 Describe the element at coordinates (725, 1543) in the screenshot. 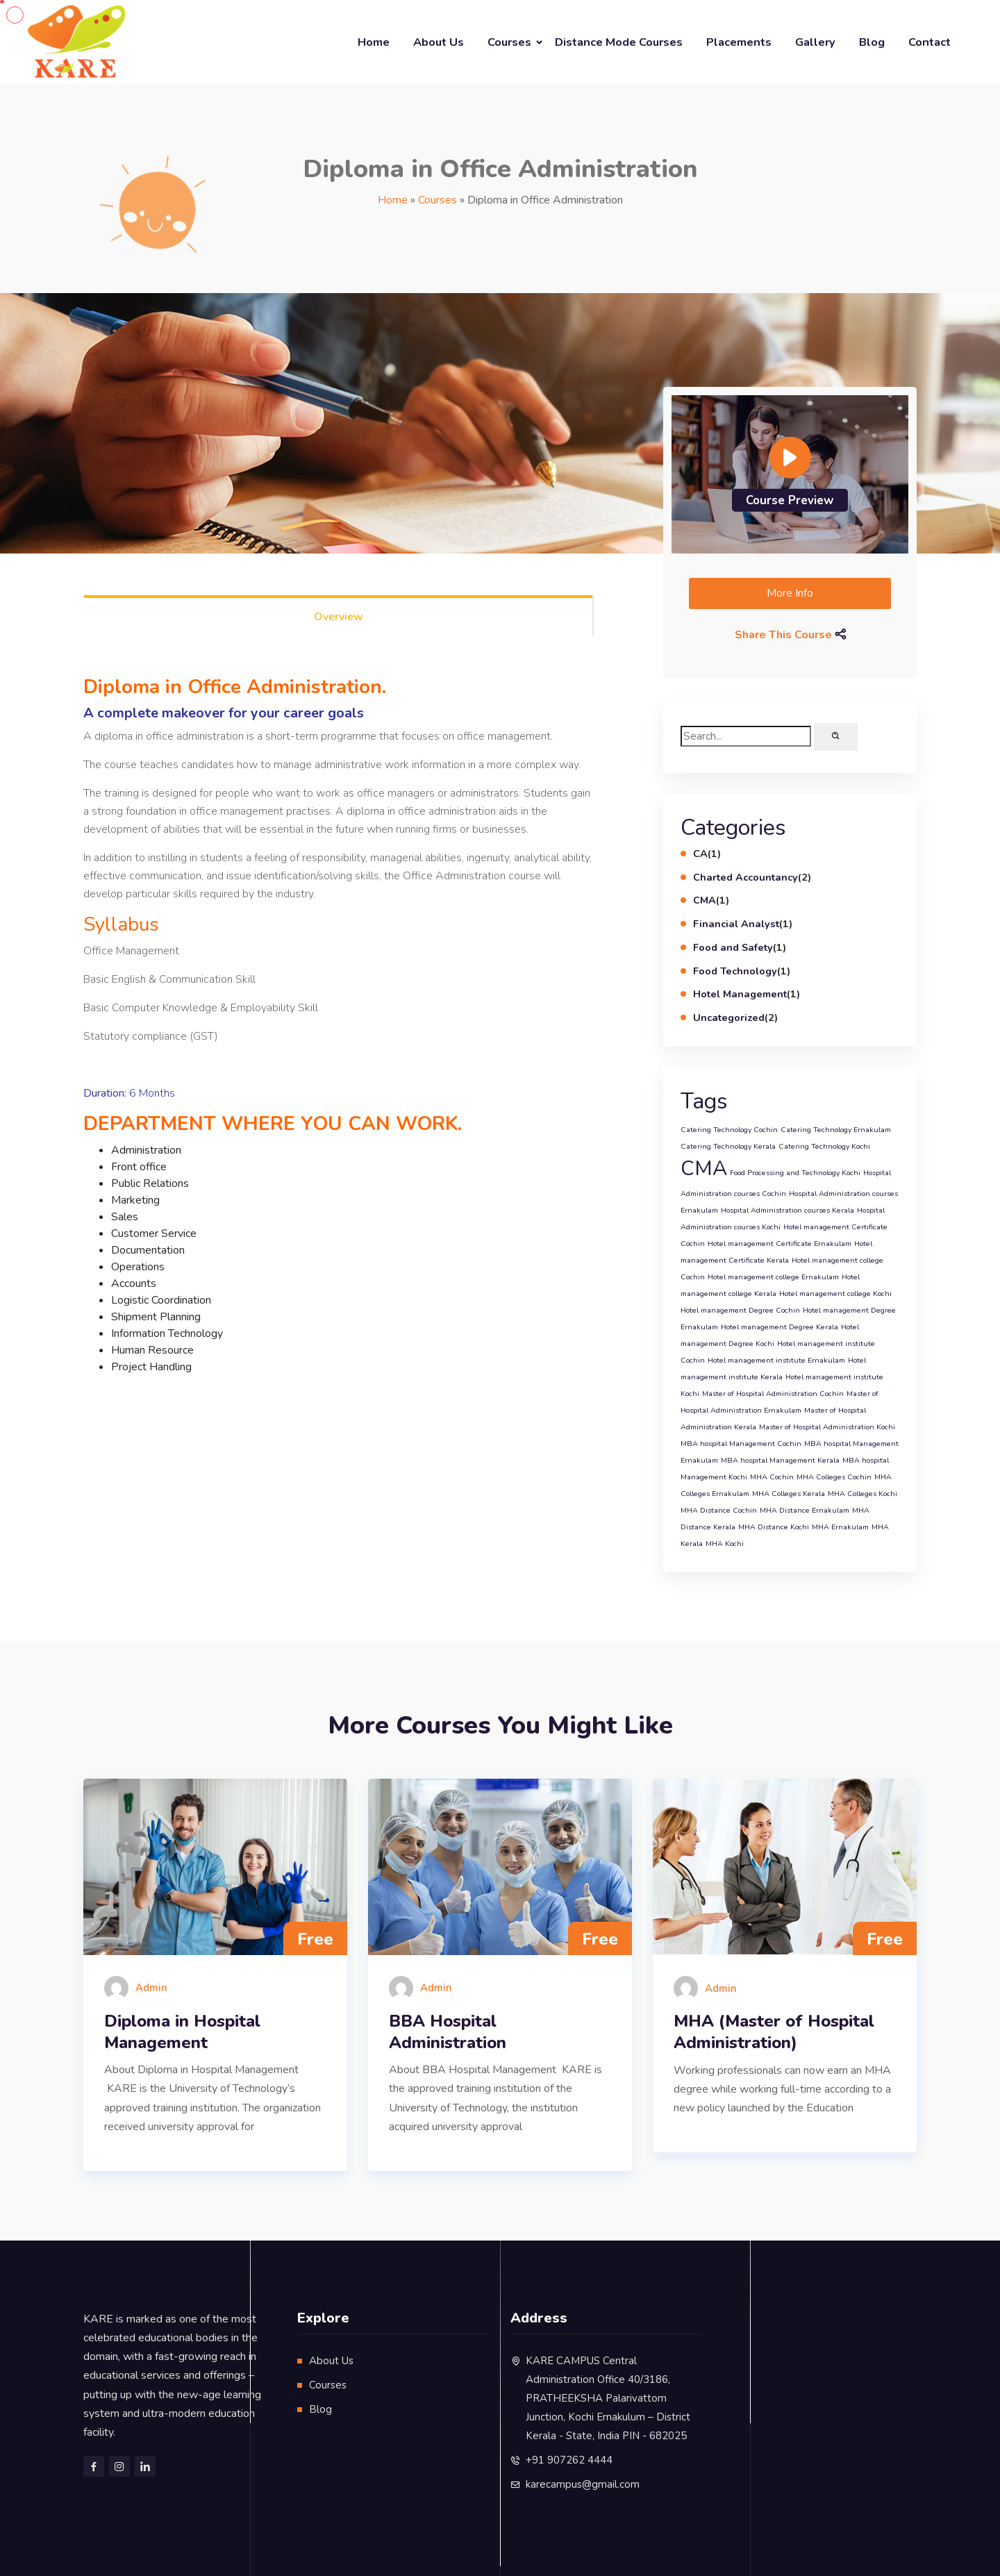

I see `MHA Kochi [MHA Kochi (1 item)]` at that location.